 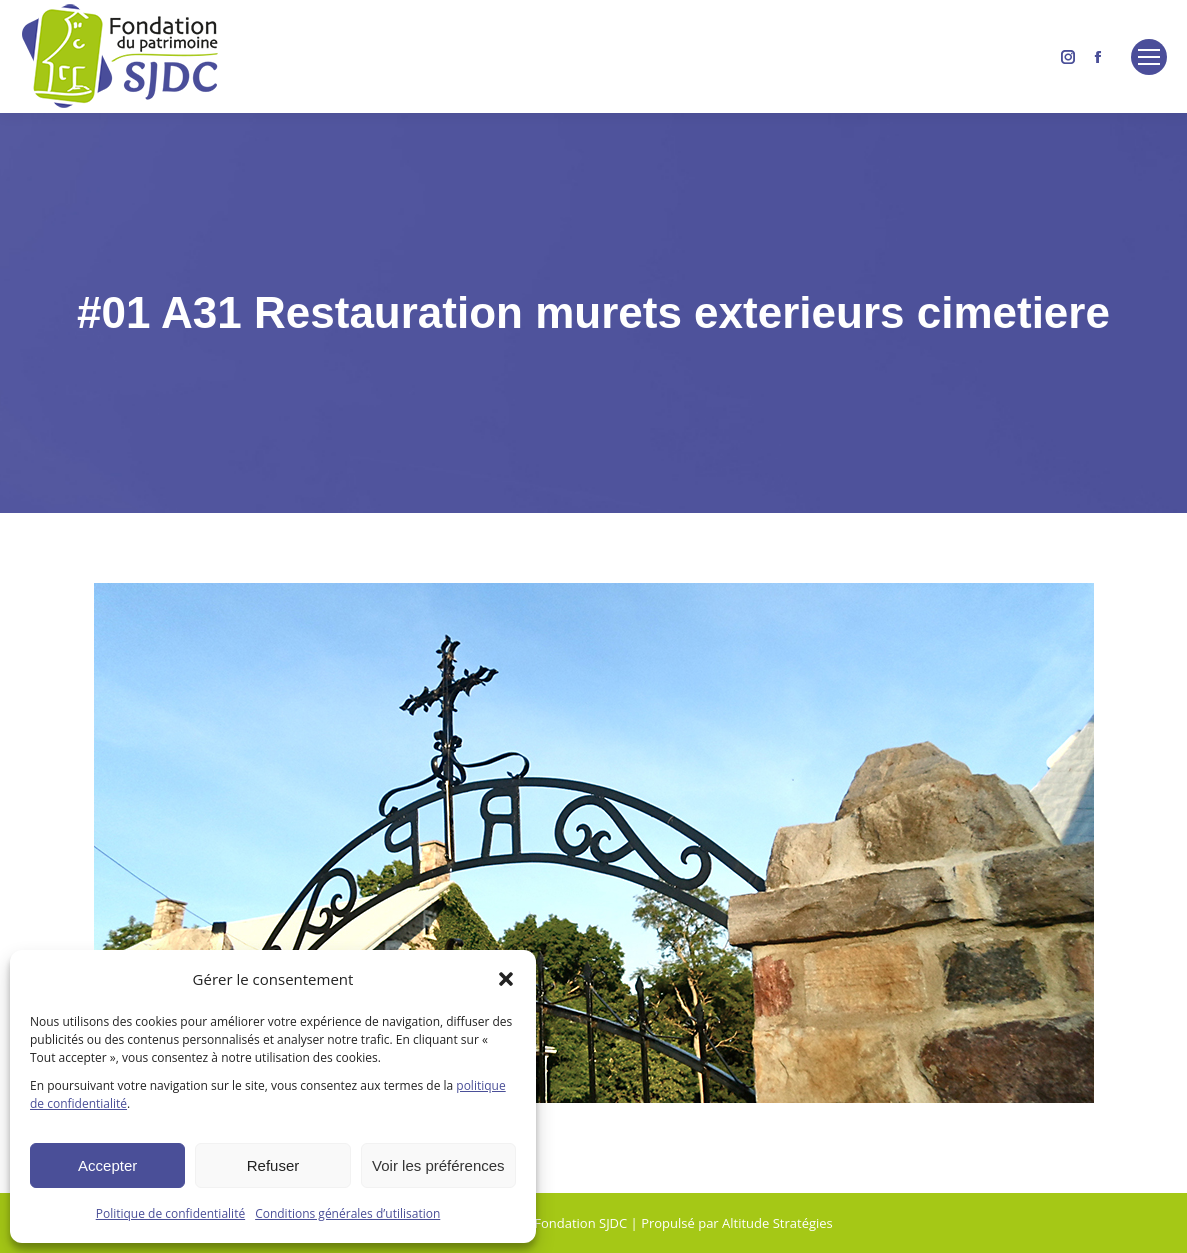 I want to click on Propulsé par Altitude Stratégies, so click(x=737, y=1223).